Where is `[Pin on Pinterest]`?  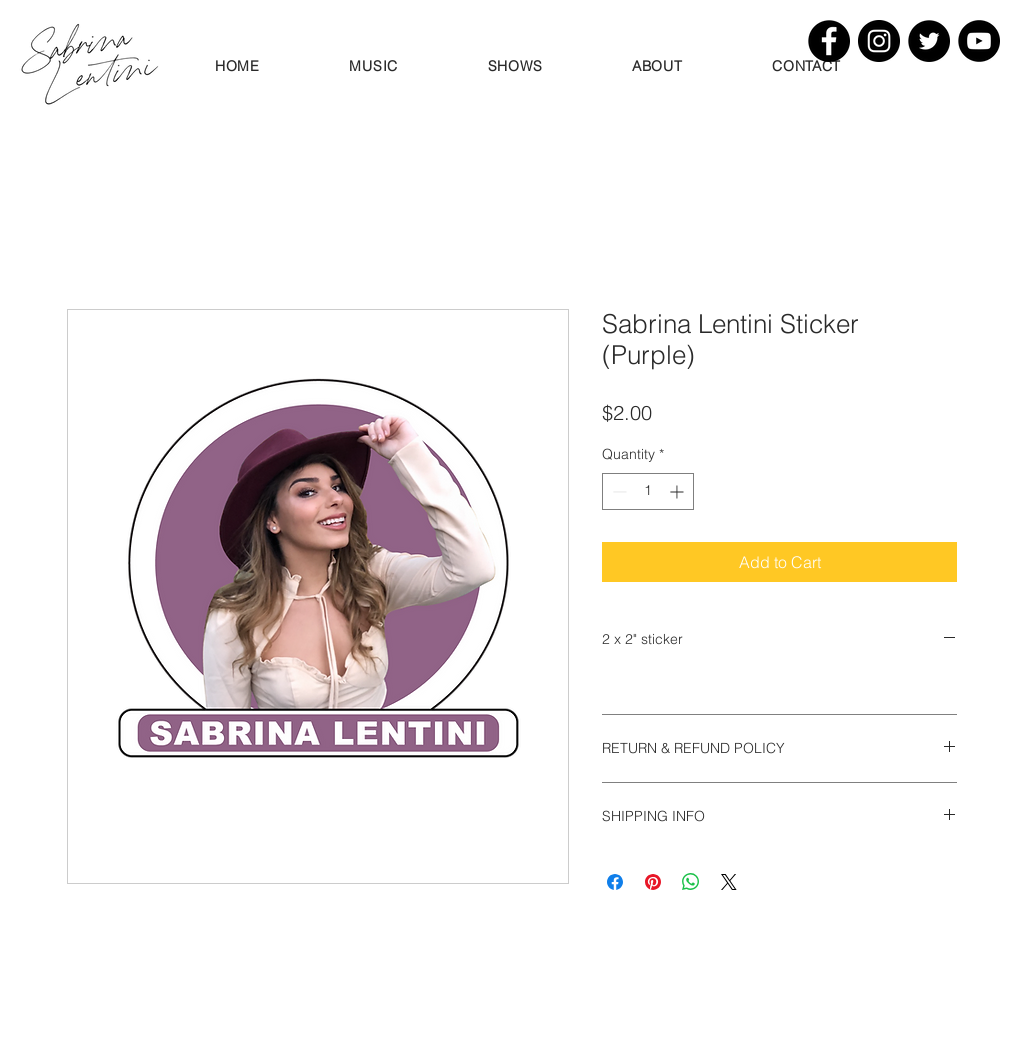 [Pin on Pinterest] is located at coordinates (653, 882).